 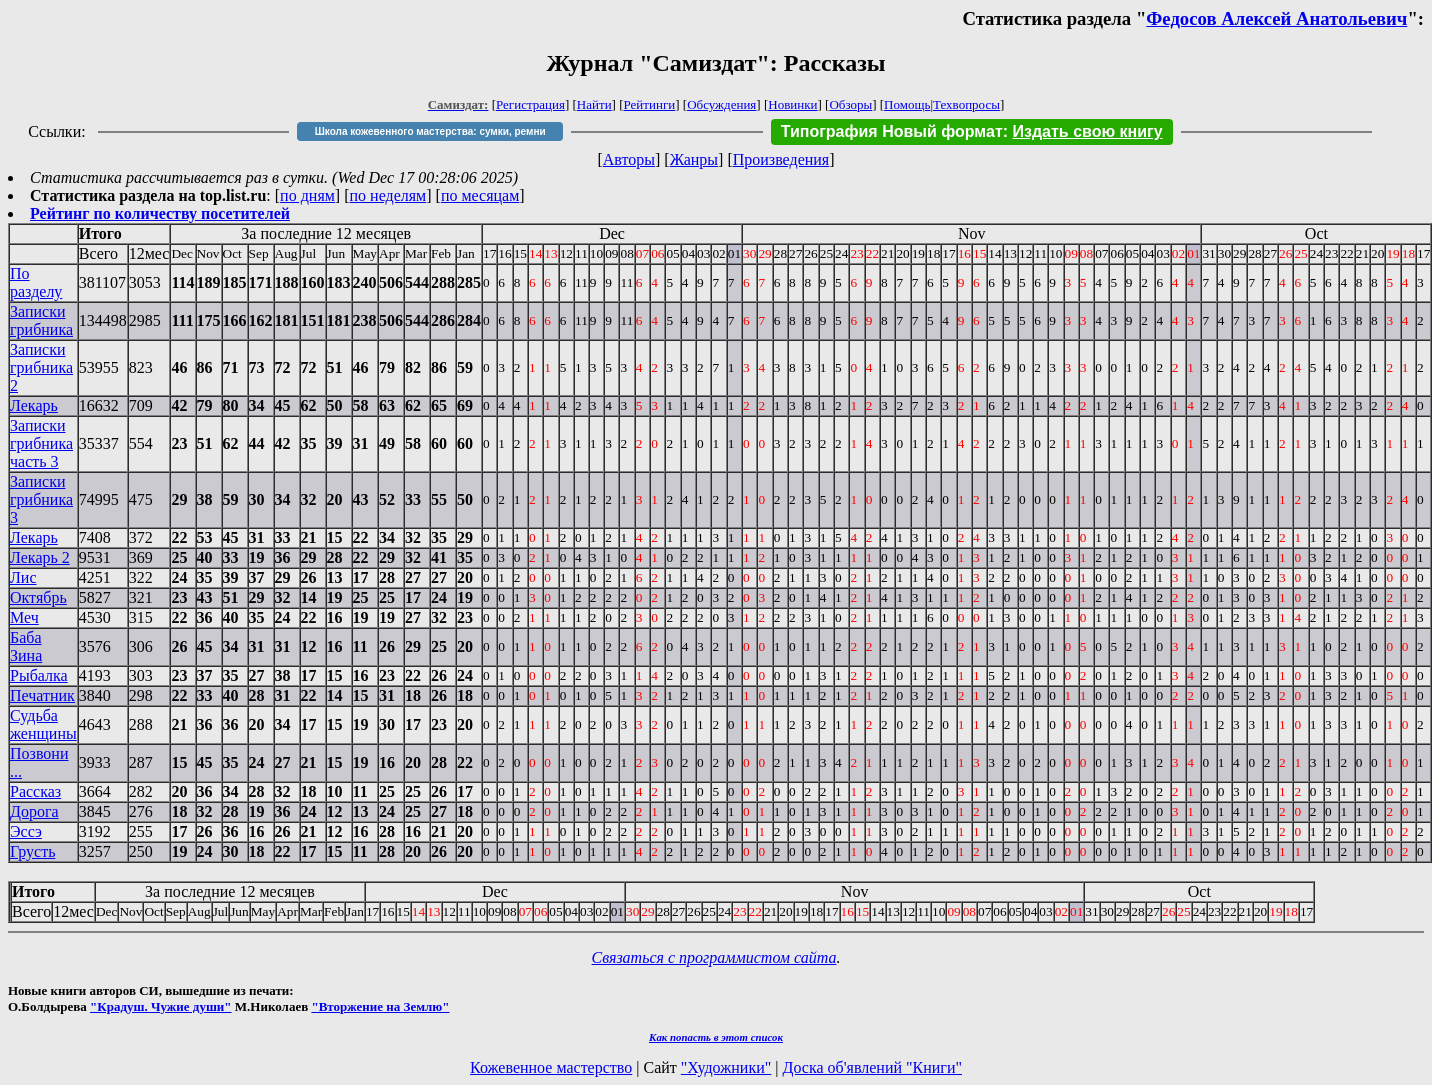 What do you see at coordinates (388, 195) in the screenshot?
I see `по неделям` at bounding box center [388, 195].